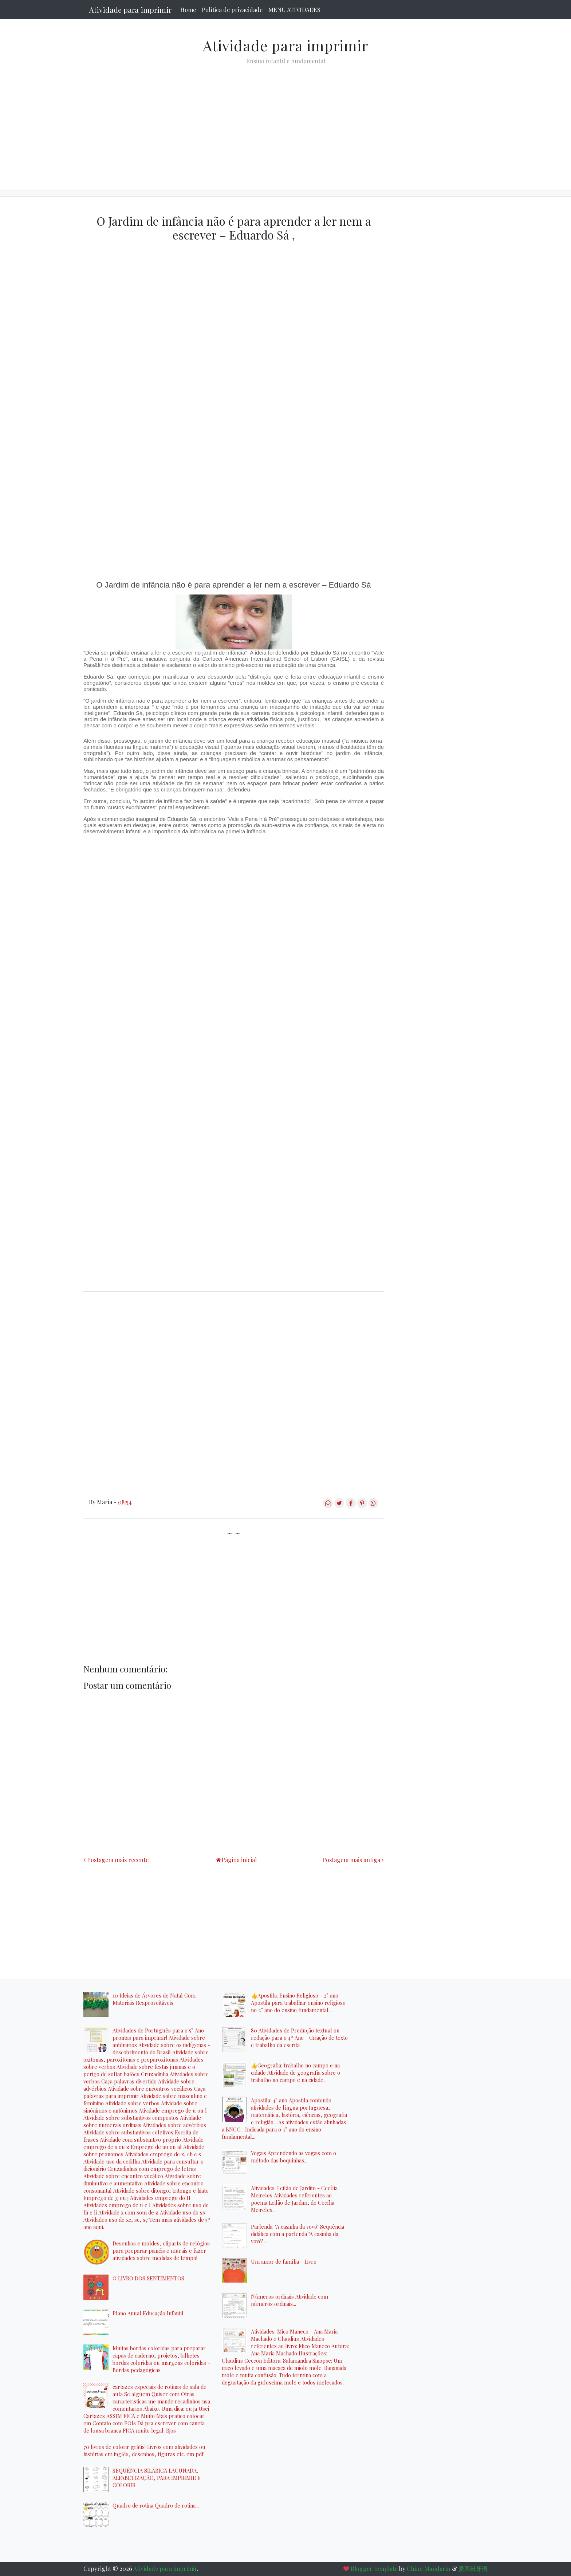  What do you see at coordinates (294, 9) in the screenshot?
I see `MENU ATIVIDADES` at bounding box center [294, 9].